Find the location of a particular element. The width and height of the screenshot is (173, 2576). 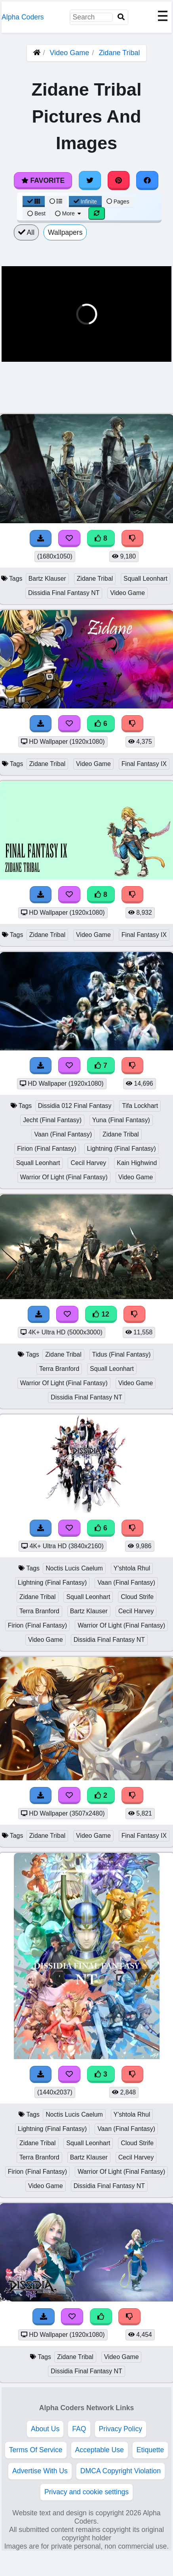

More [More Sort] is located at coordinates (68, 213).